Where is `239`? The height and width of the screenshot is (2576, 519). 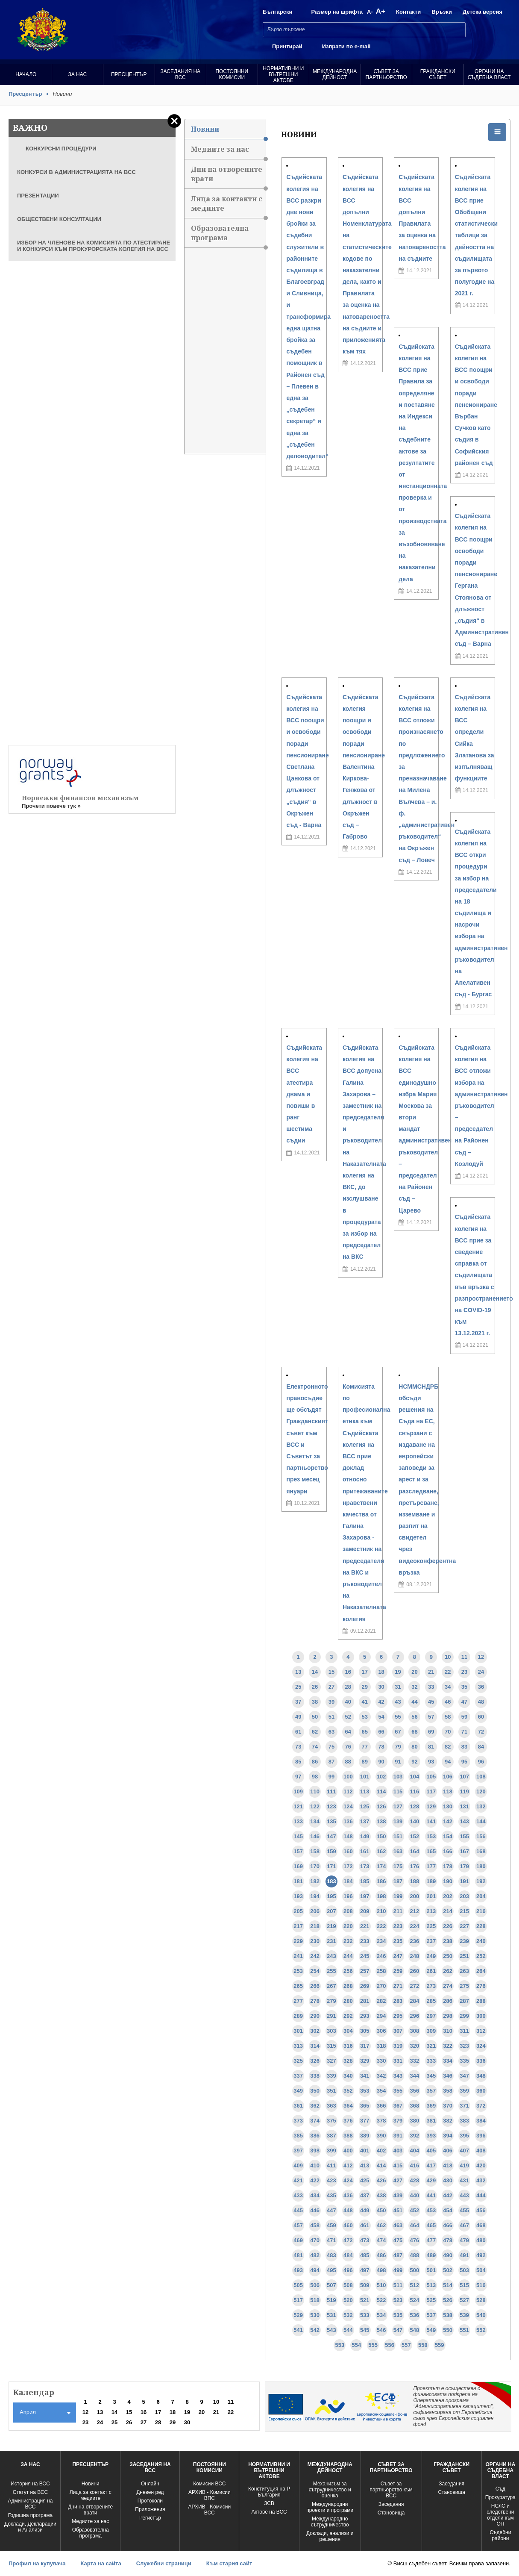 239 is located at coordinates (464, 1941).